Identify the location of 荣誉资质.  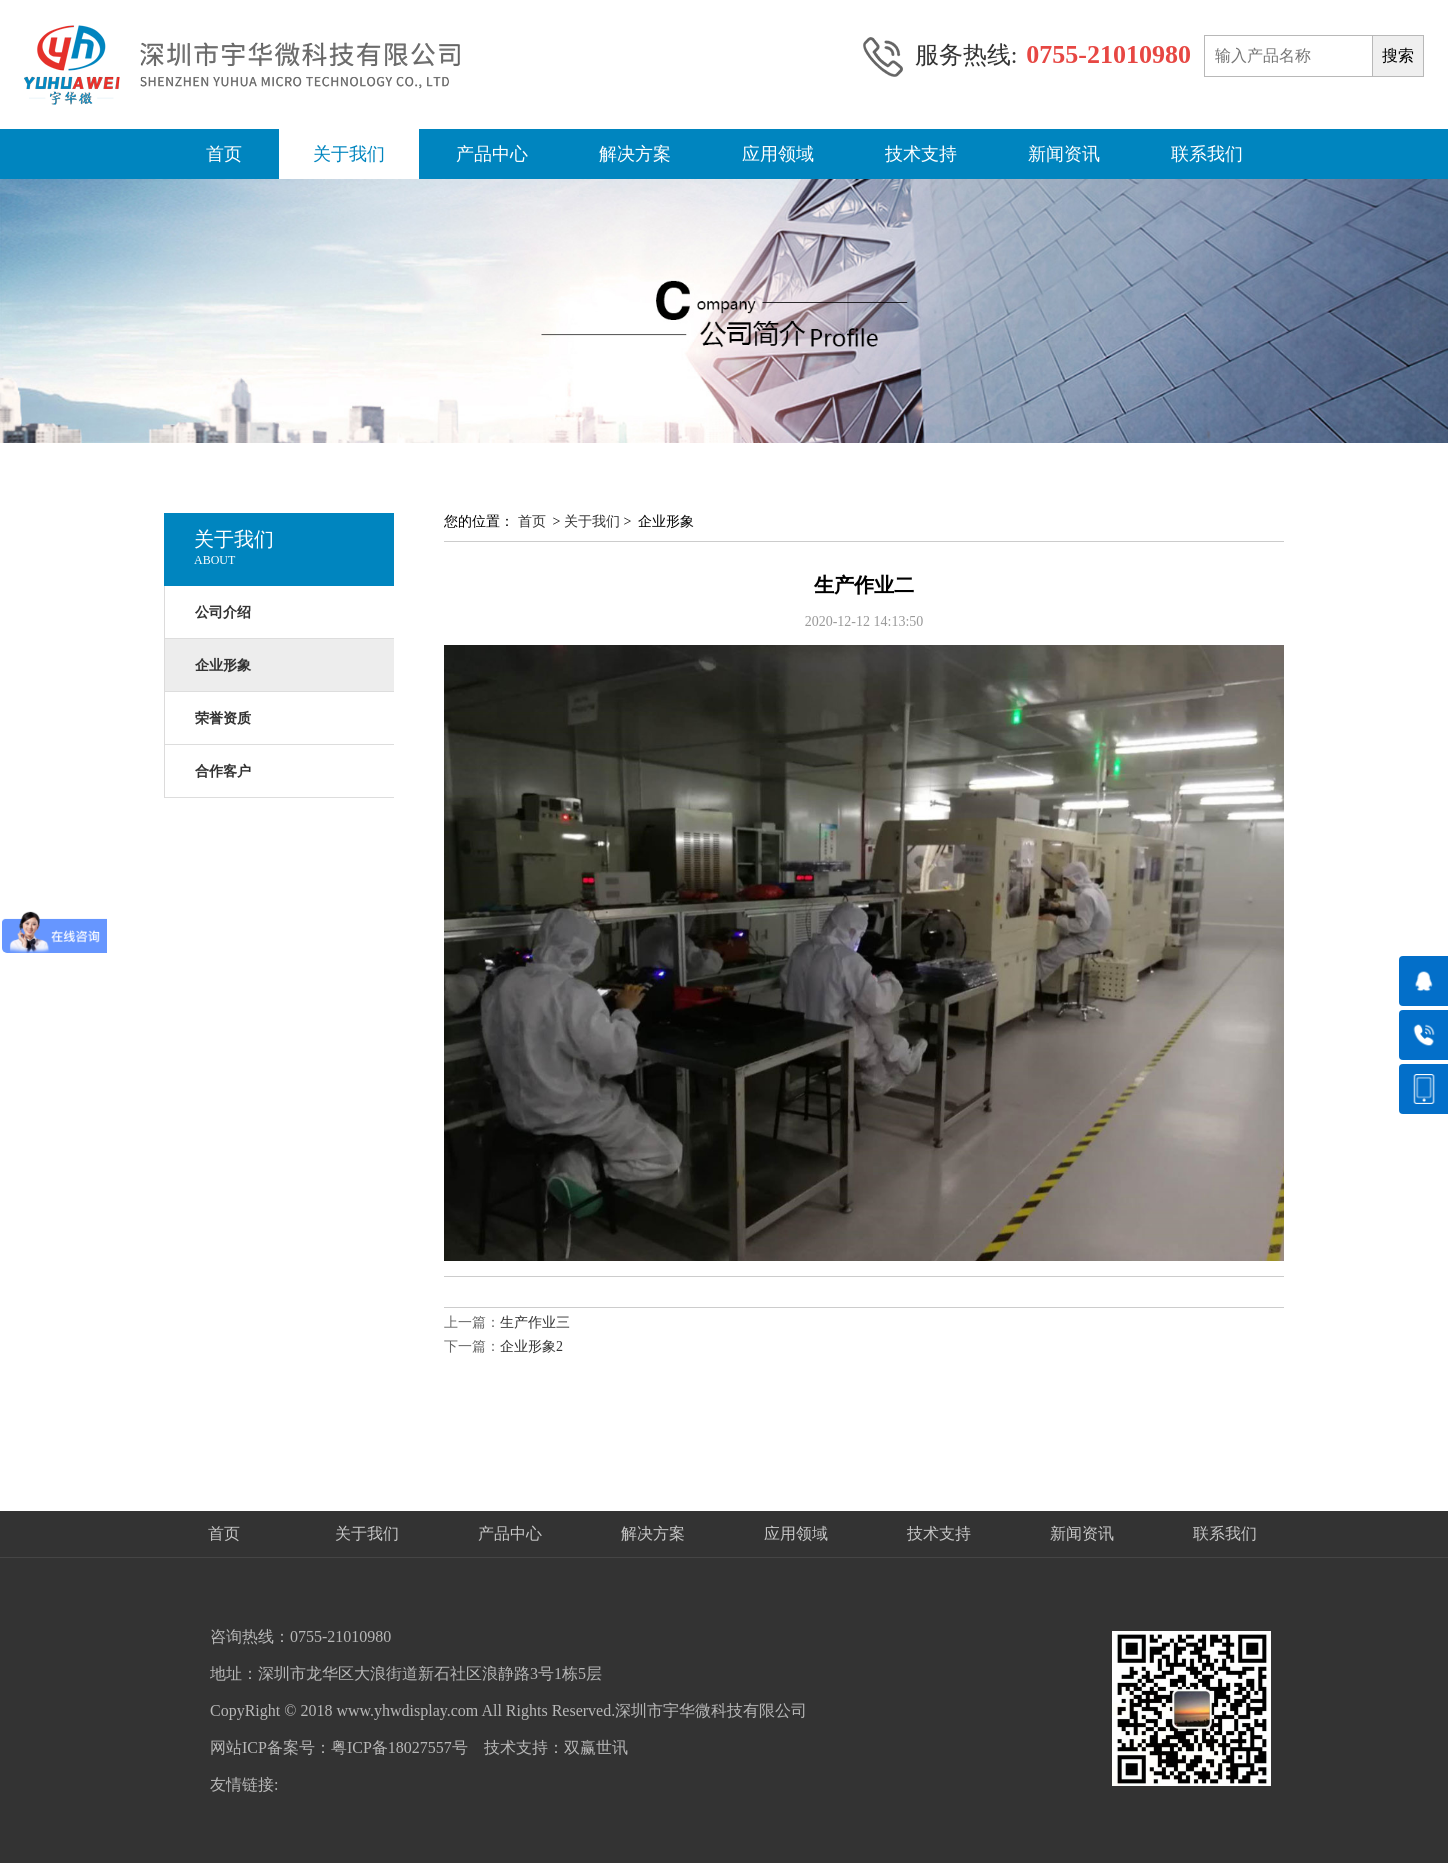
(223, 718).